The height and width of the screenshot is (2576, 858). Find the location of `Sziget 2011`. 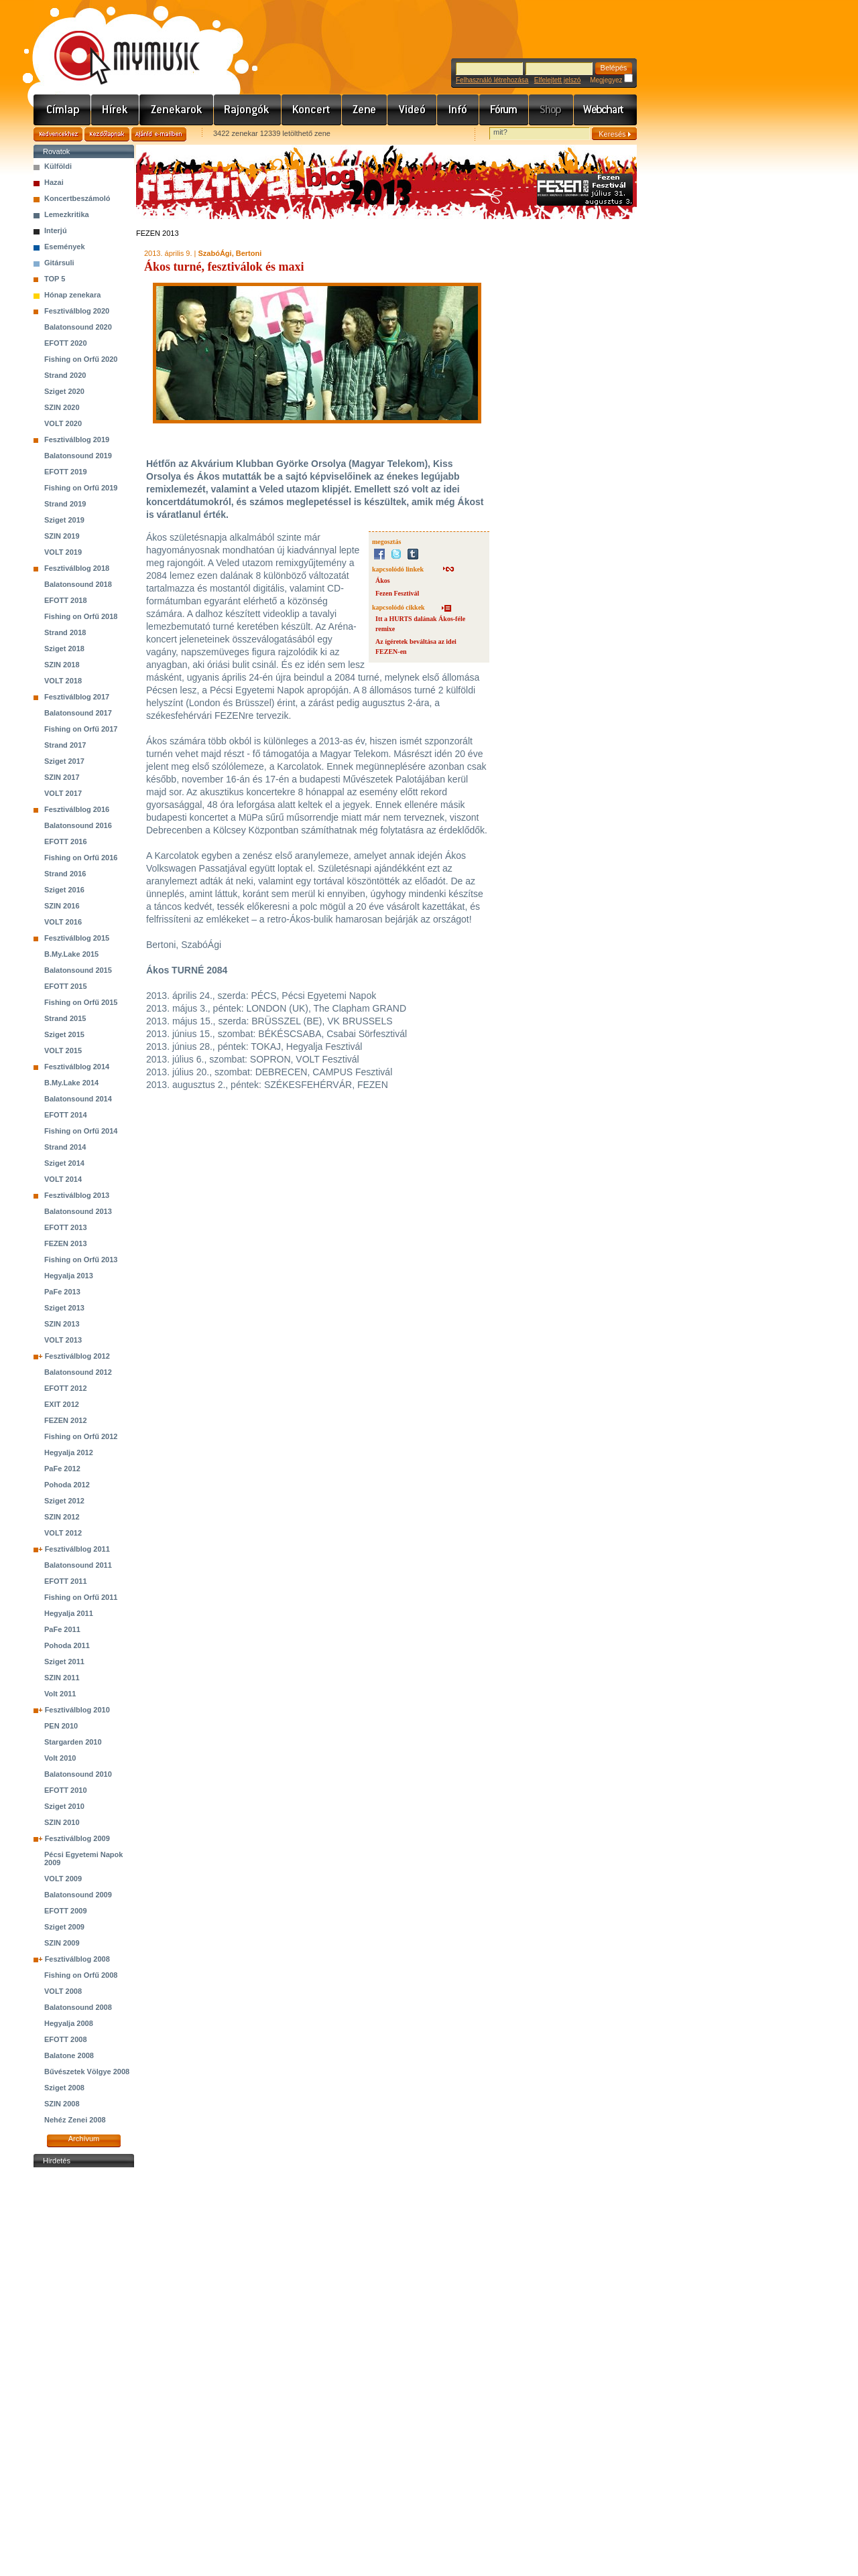

Sziget 2011 is located at coordinates (64, 1661).